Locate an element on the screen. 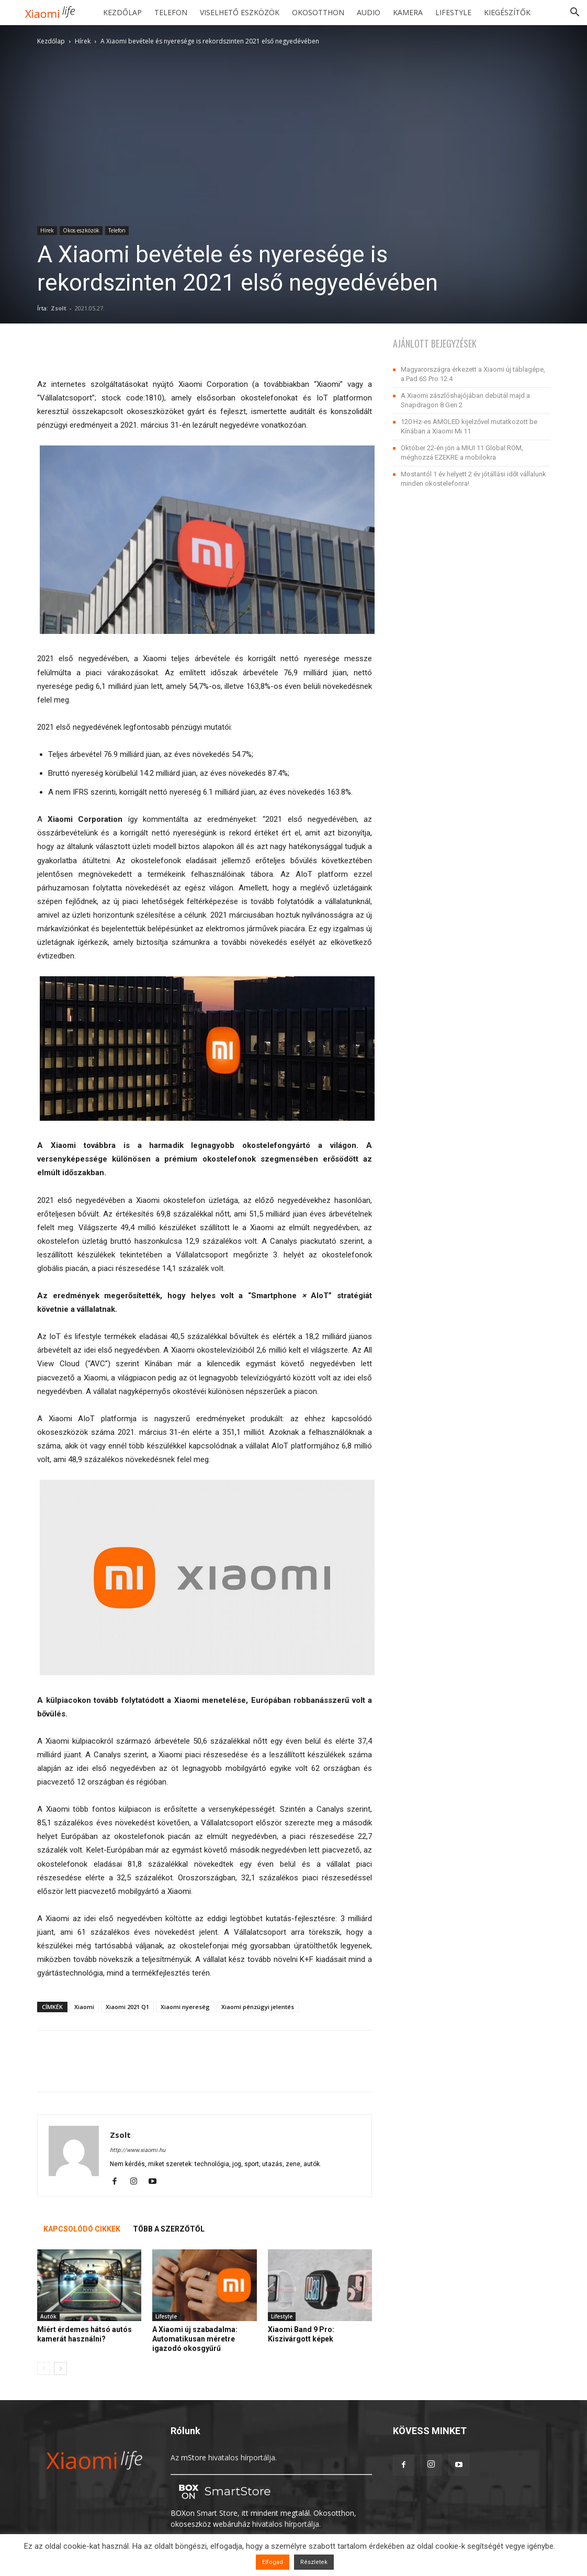 This screenshot has width=587, height=2576. Zsolt is located at coordinates (58, 308).